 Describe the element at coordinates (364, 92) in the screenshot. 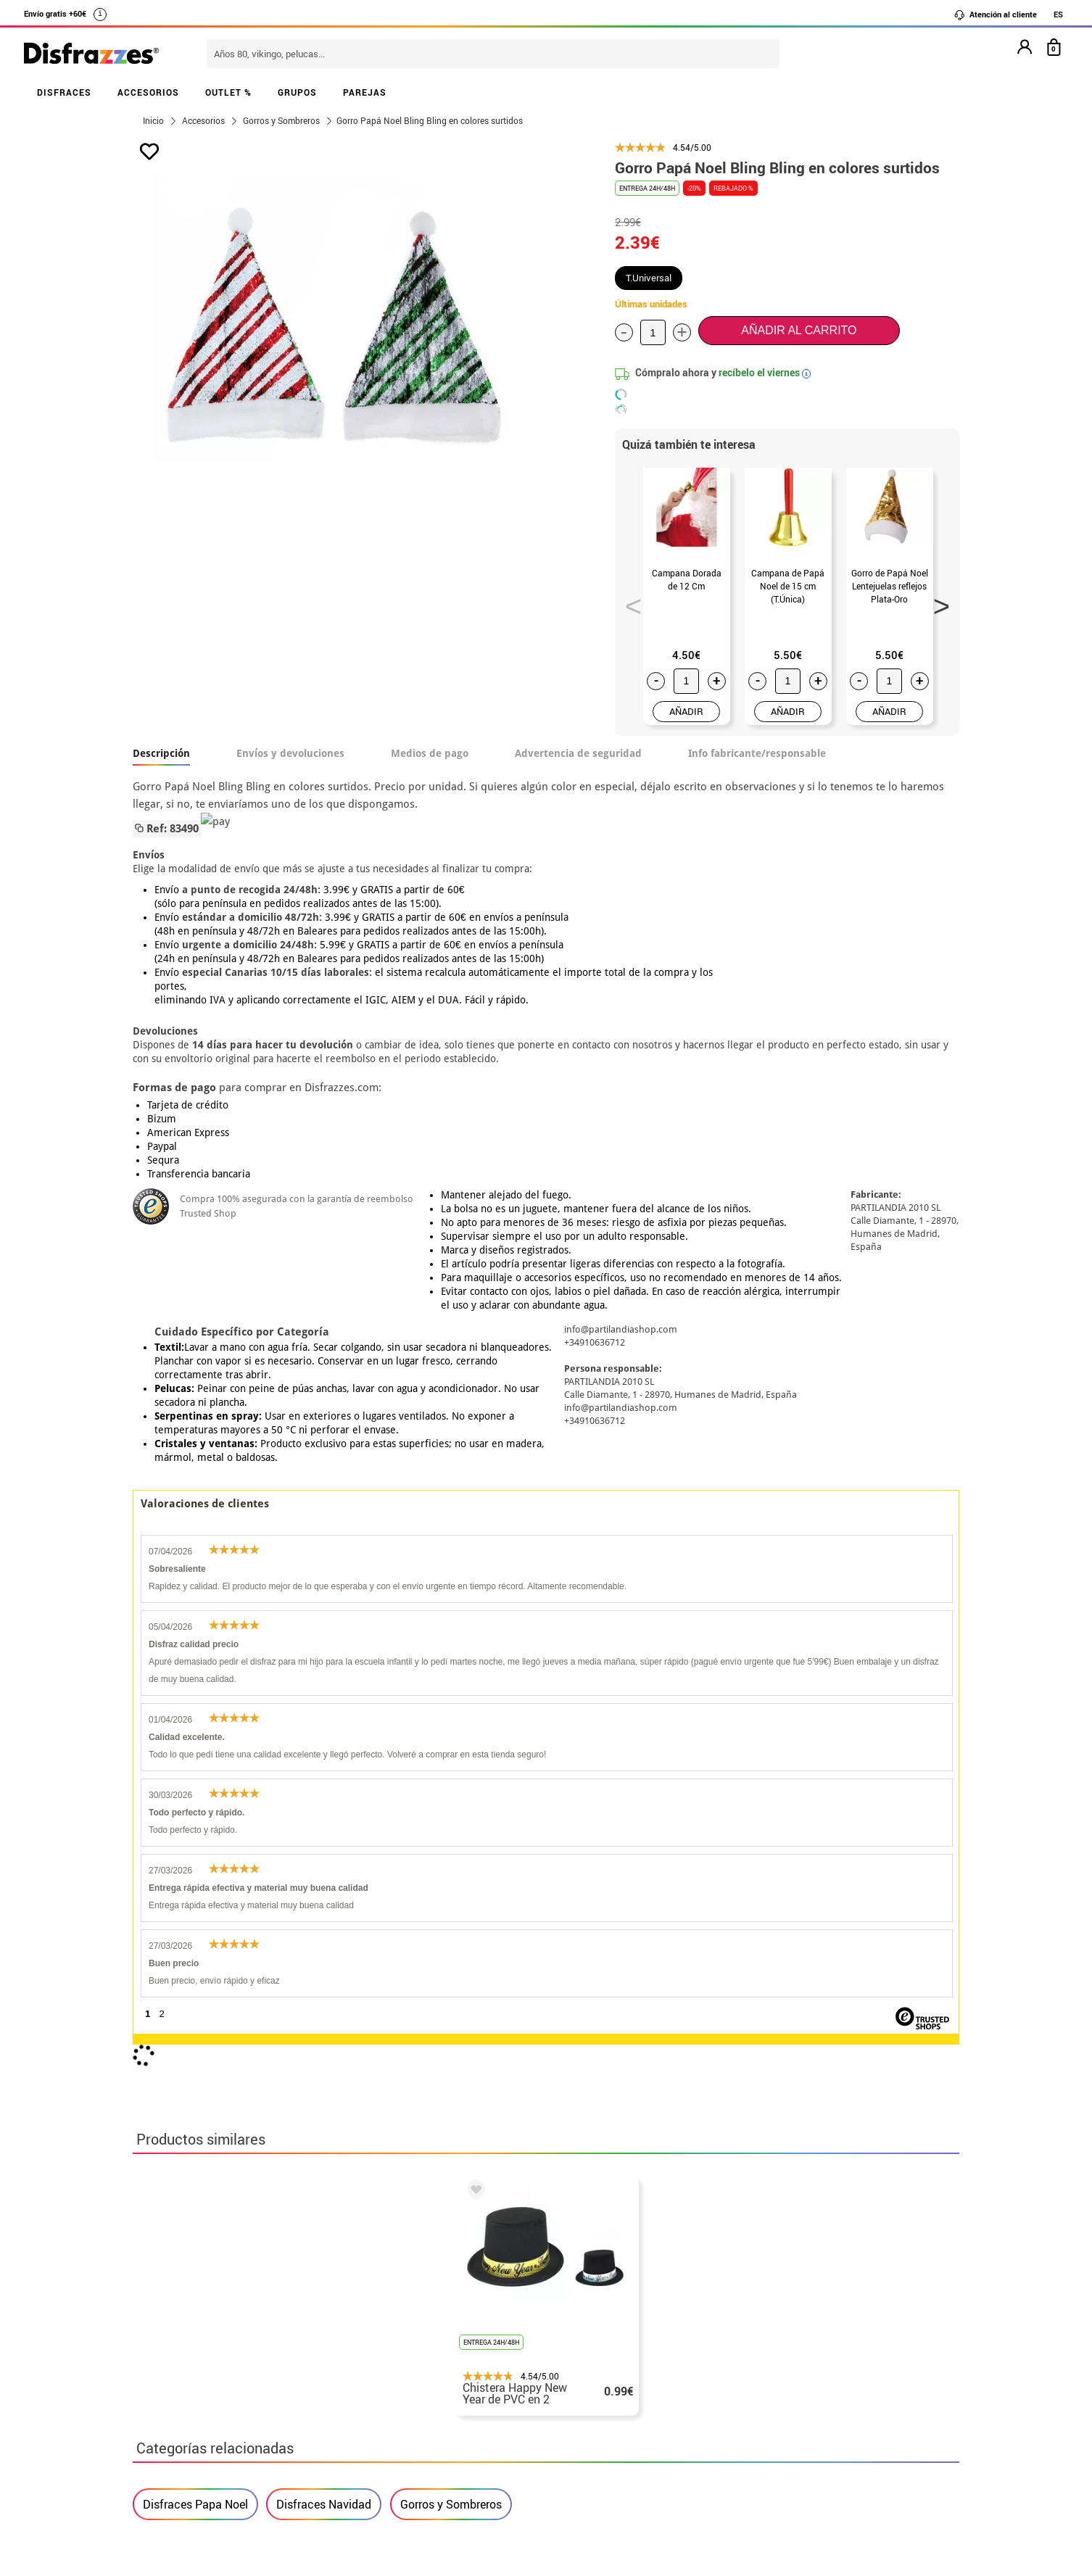

I see `PAREJAS` at that location.